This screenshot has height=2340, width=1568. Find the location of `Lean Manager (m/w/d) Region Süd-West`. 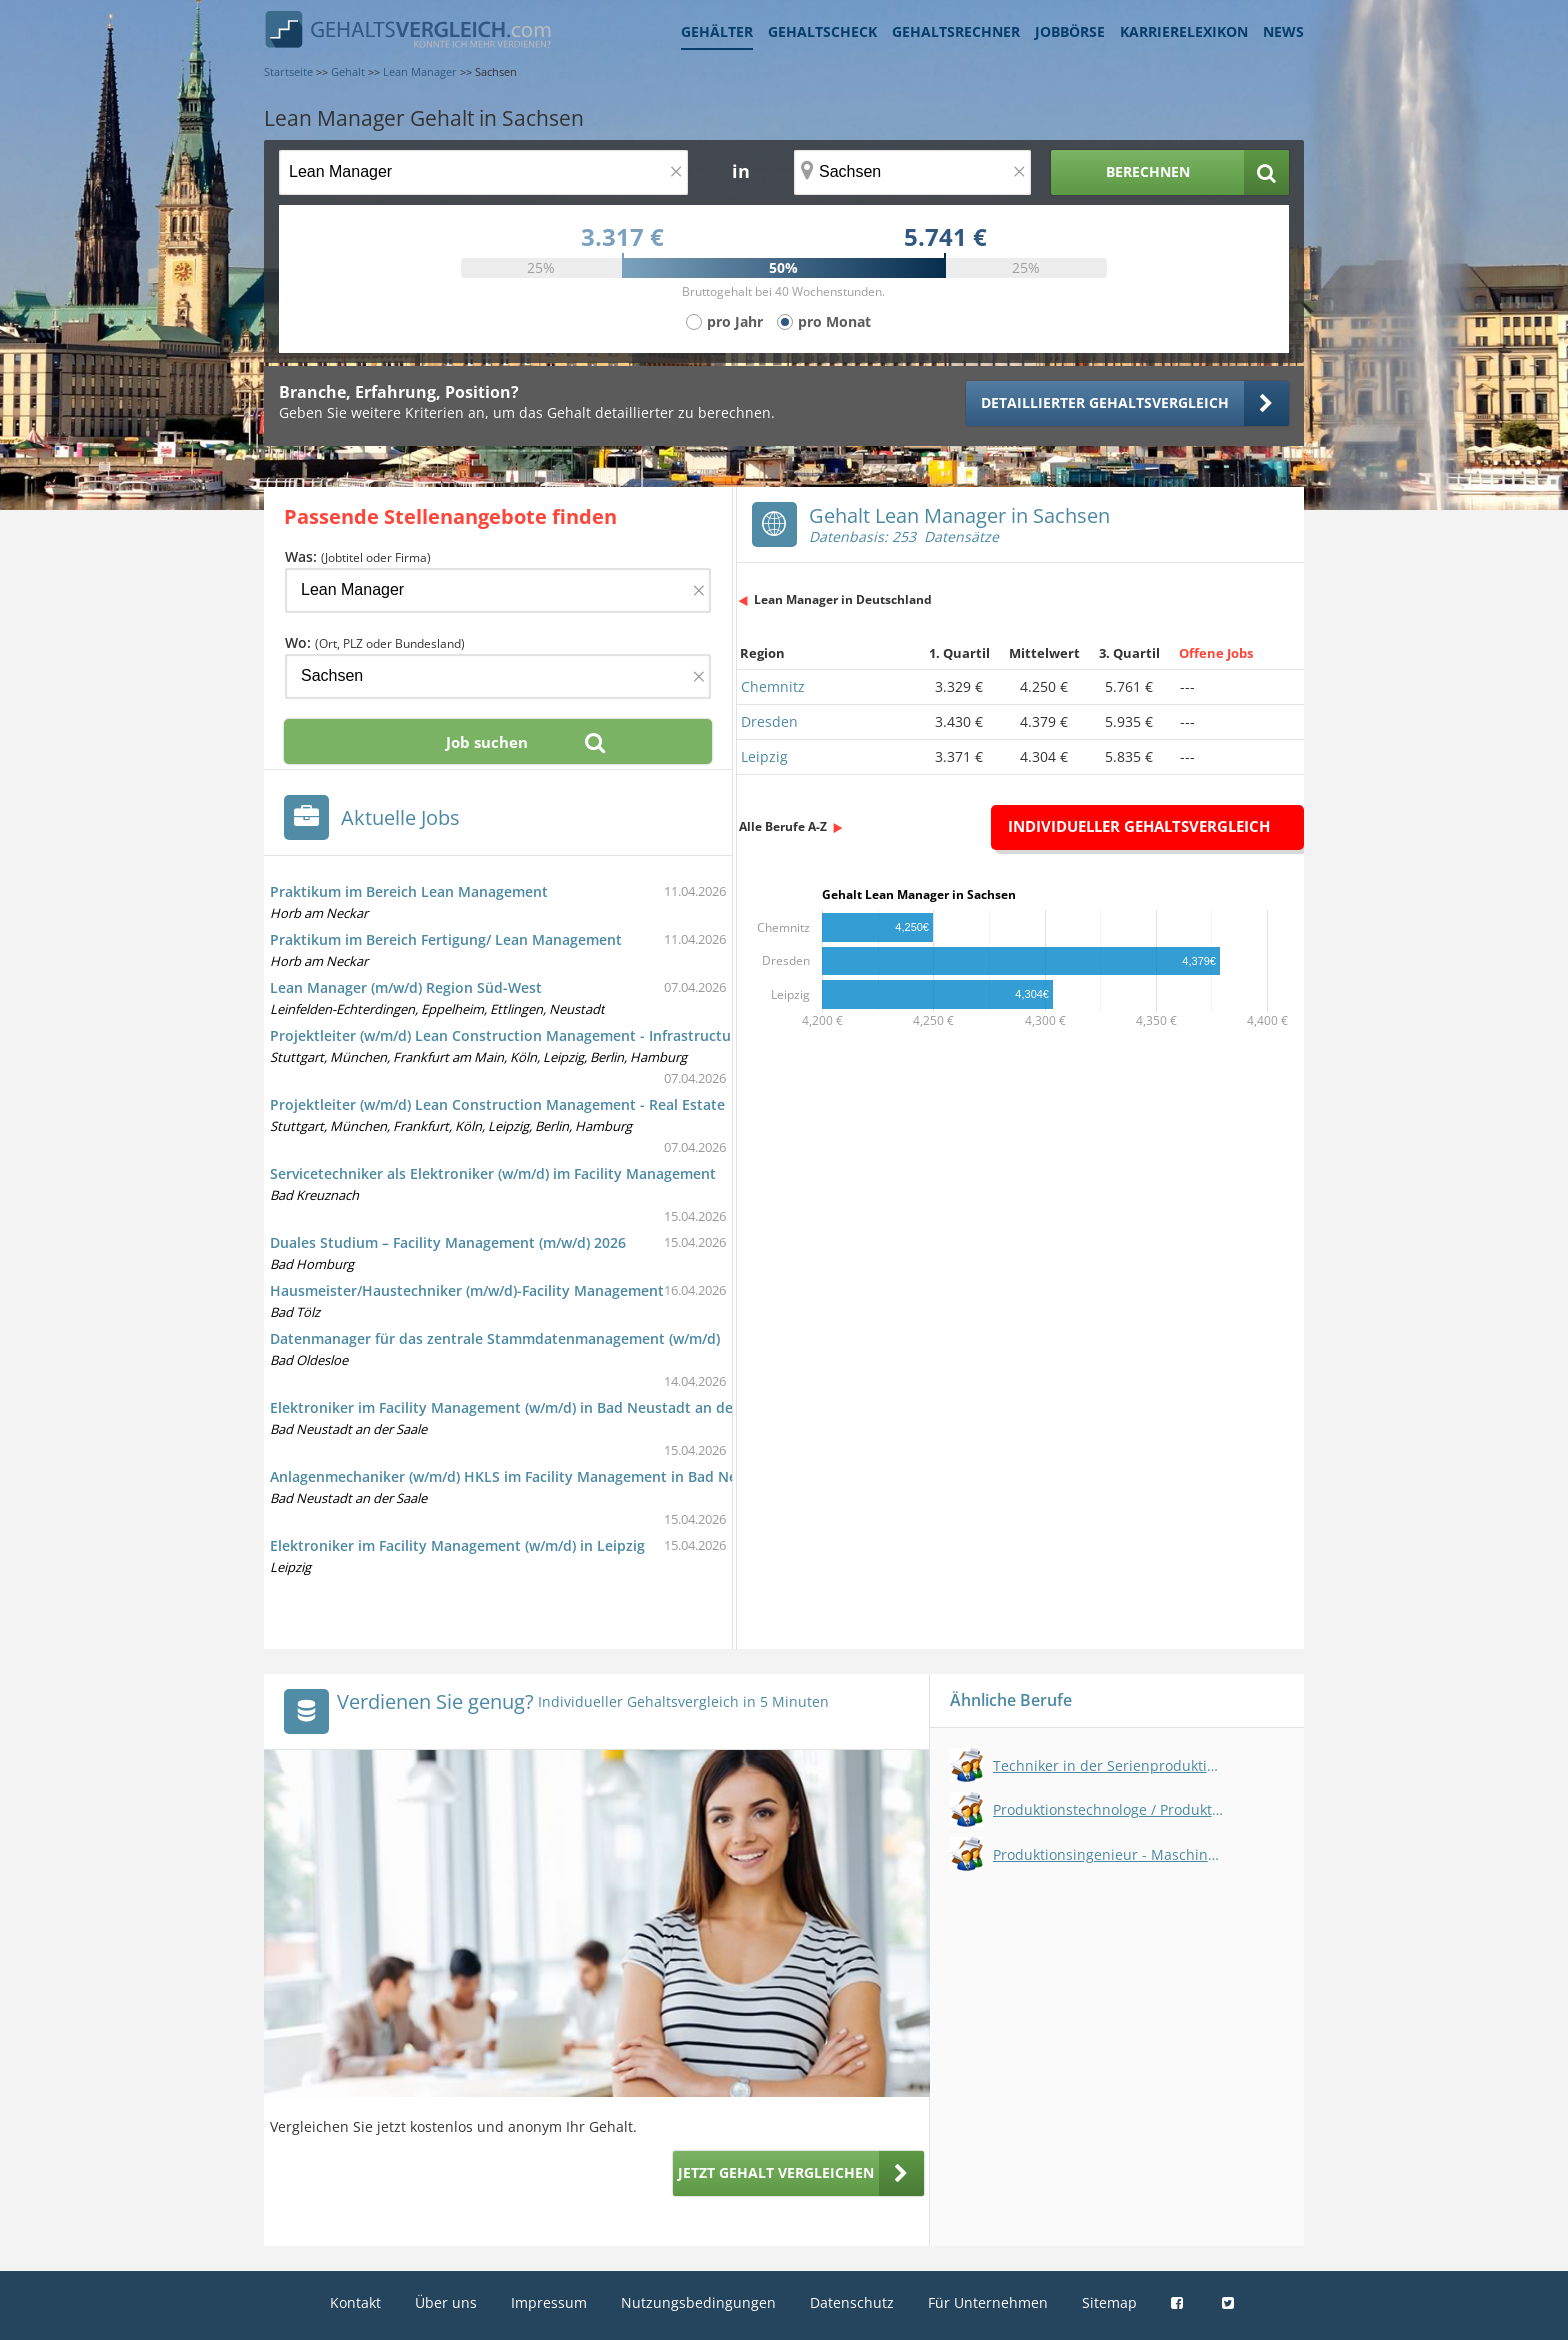

Lean Manager (m/w/d) Region Süd-West is located at coordinates (406, 987).